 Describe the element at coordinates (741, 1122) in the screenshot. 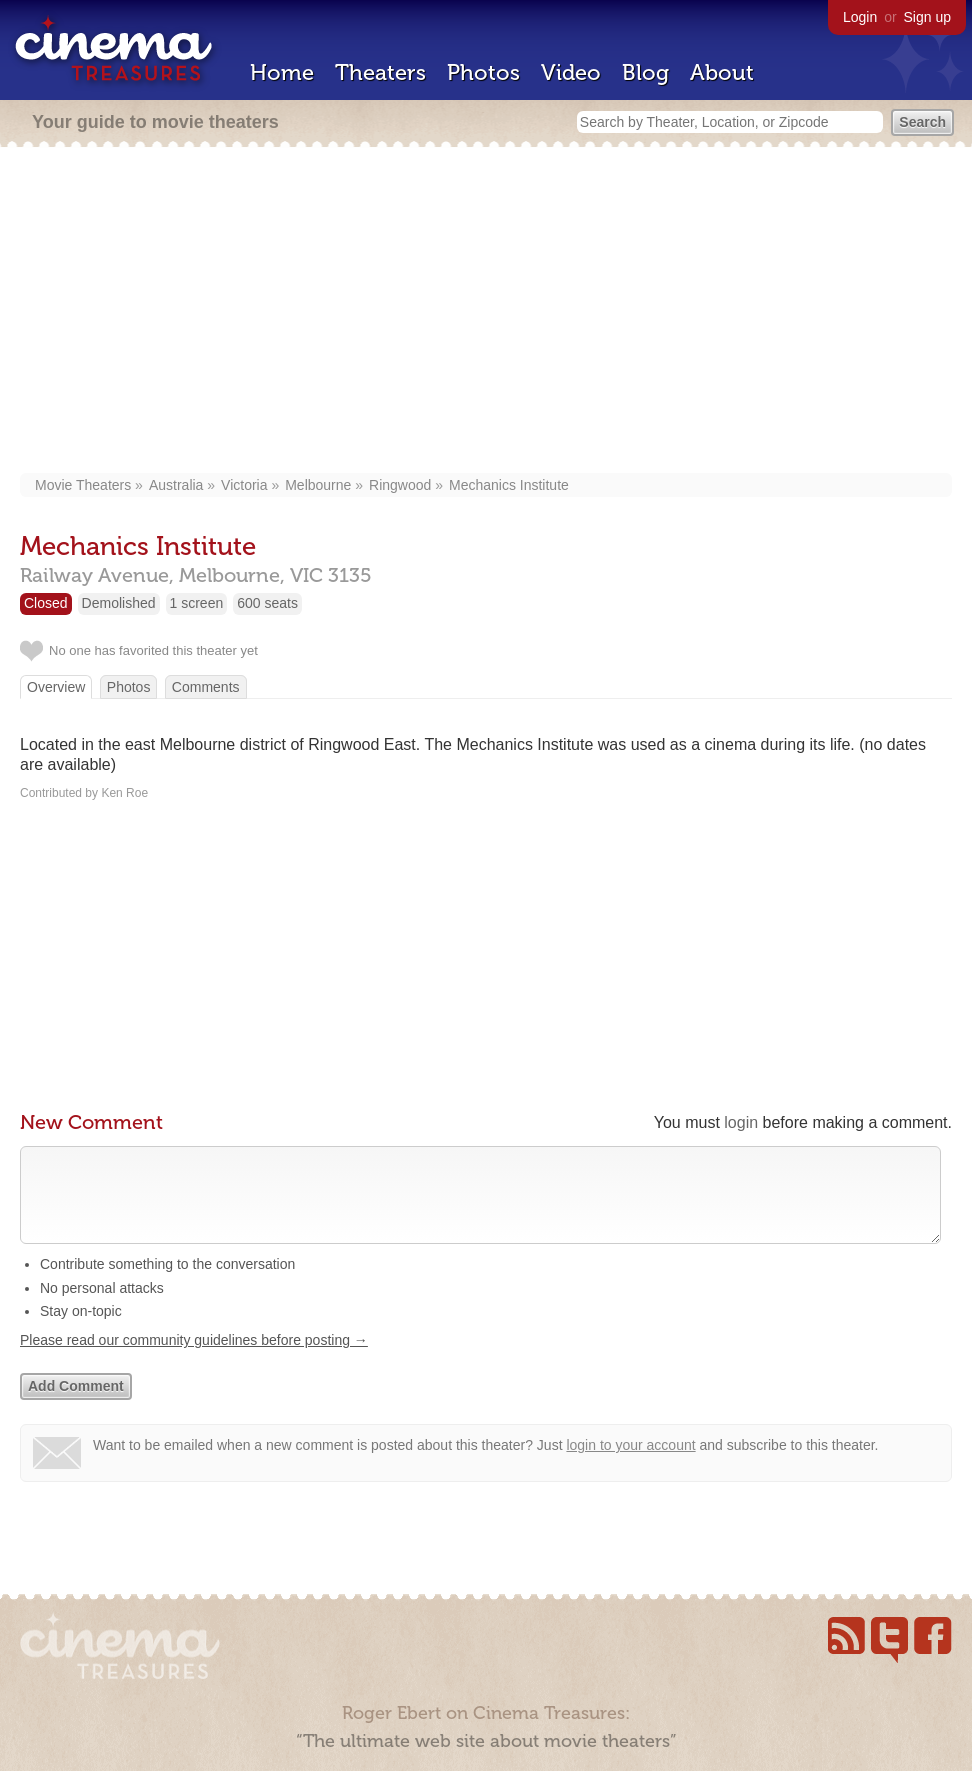

I see `login` at that location.